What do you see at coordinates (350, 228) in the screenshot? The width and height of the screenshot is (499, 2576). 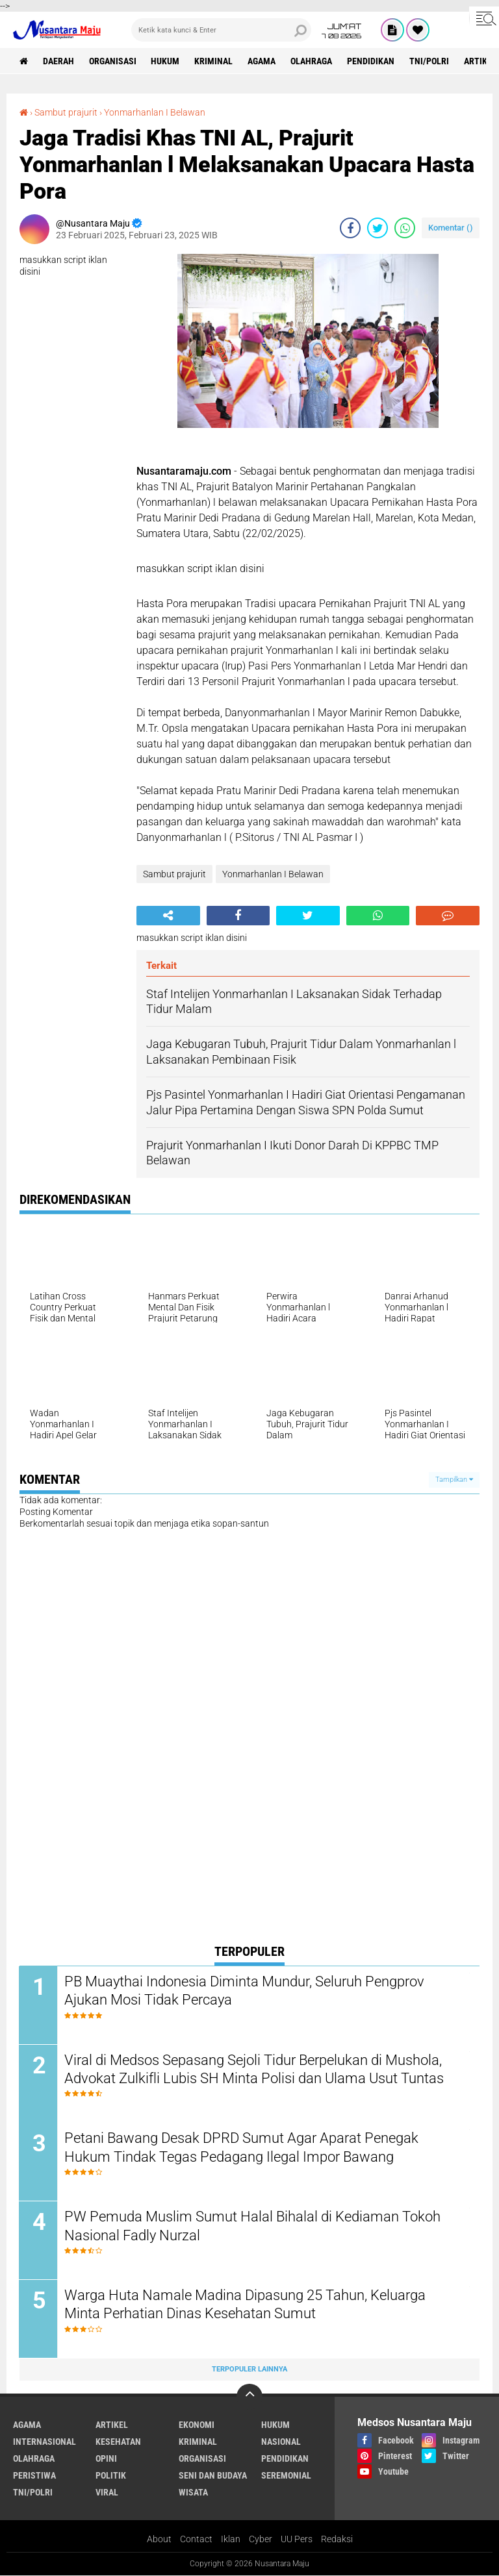 I see `[share-facebook]` at bounding box center [350, 228].